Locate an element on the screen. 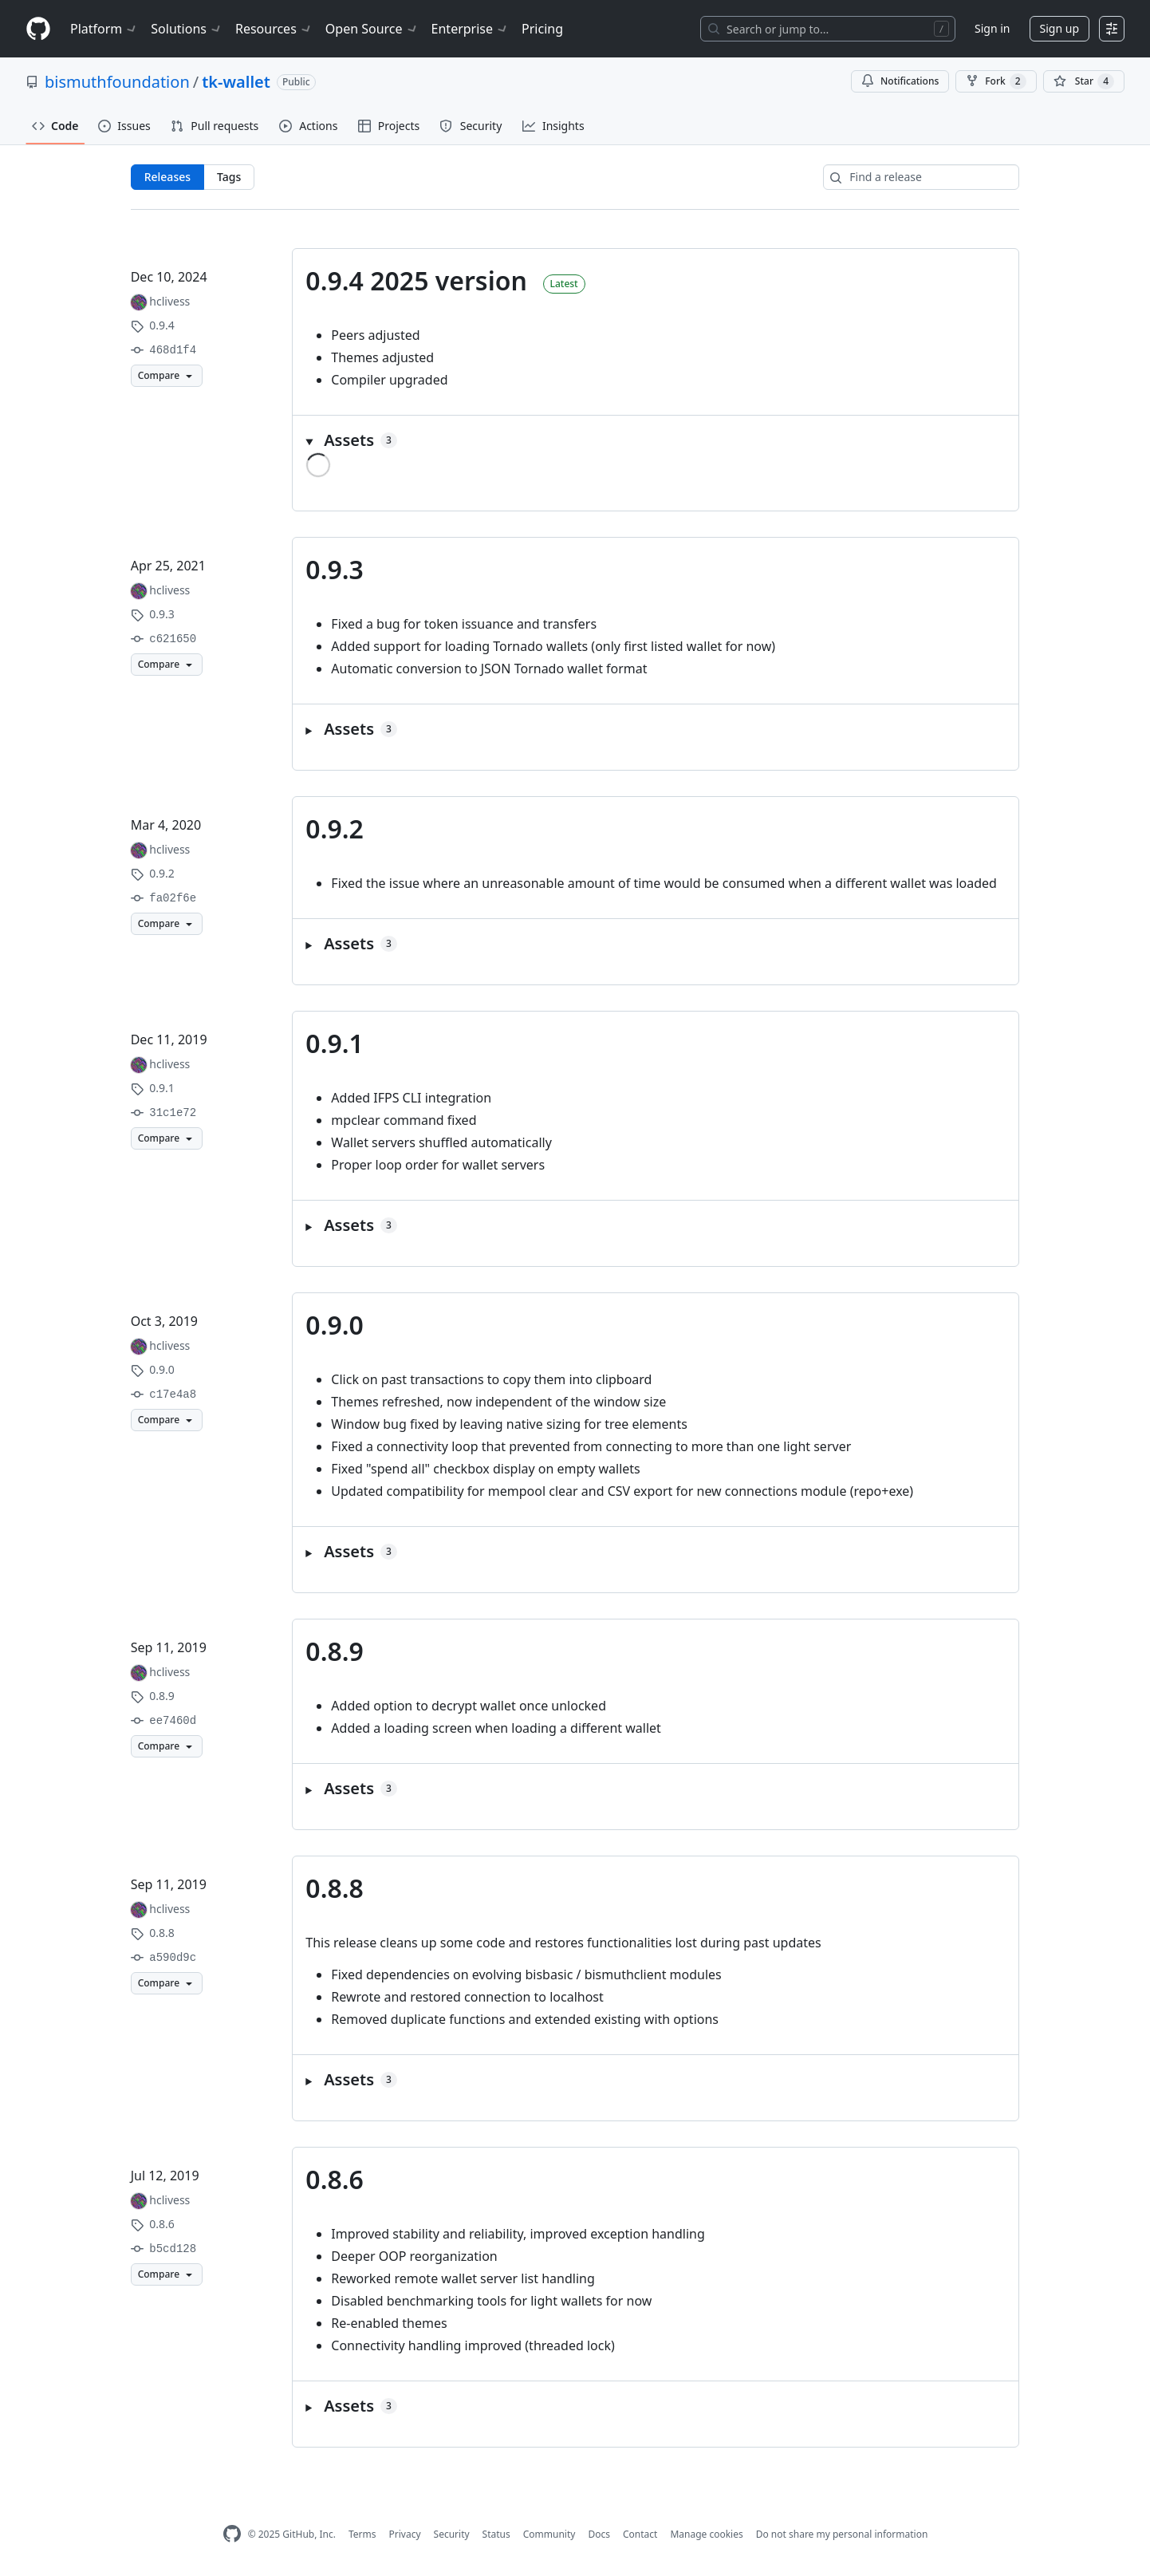 The width and height of the screenshot is (1150, 2576). Open Source is located at coordinates (372, 28).